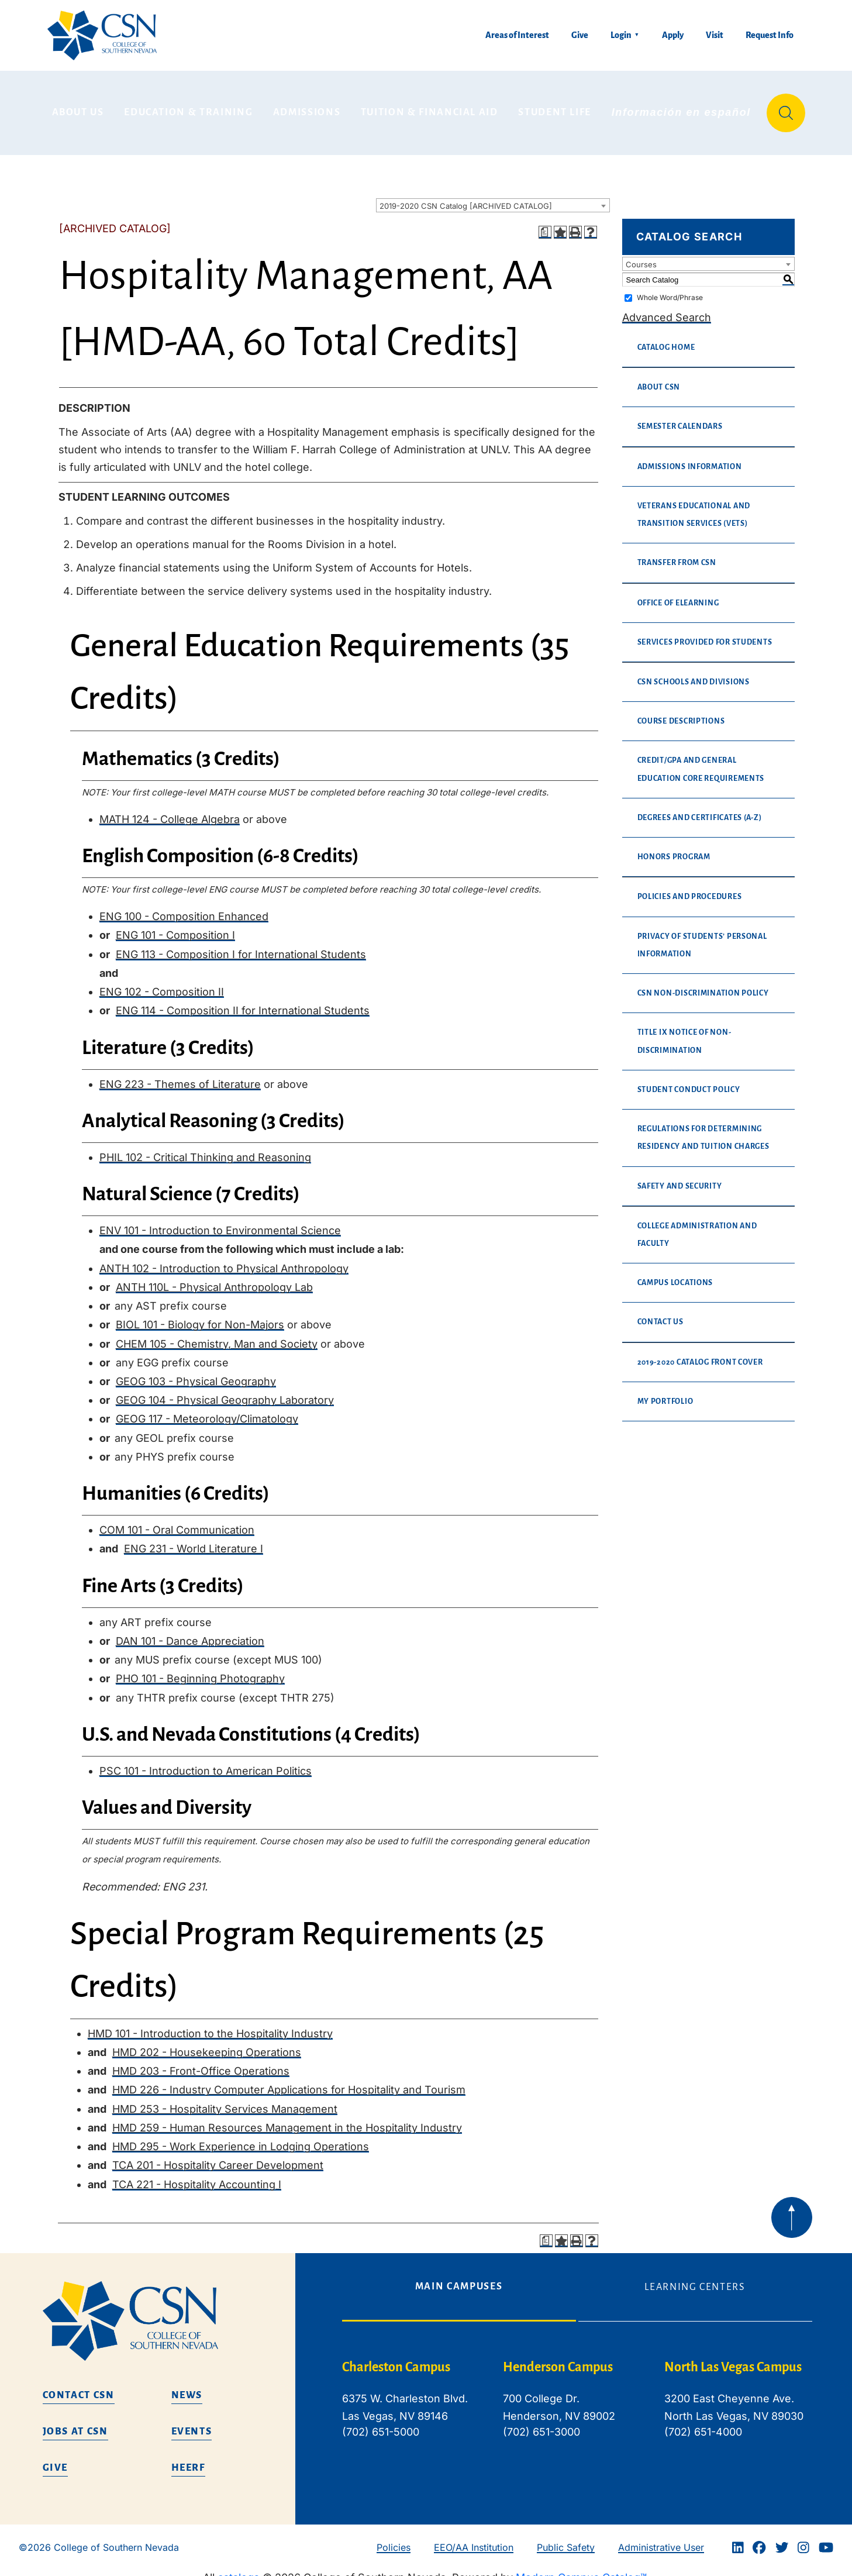 This screenshot has height=2576, width=852. Describe the element at coordinates (703, 1129) in the screenshot. I see `Regulations for Determining Residency and Tuition Charges` at that location.